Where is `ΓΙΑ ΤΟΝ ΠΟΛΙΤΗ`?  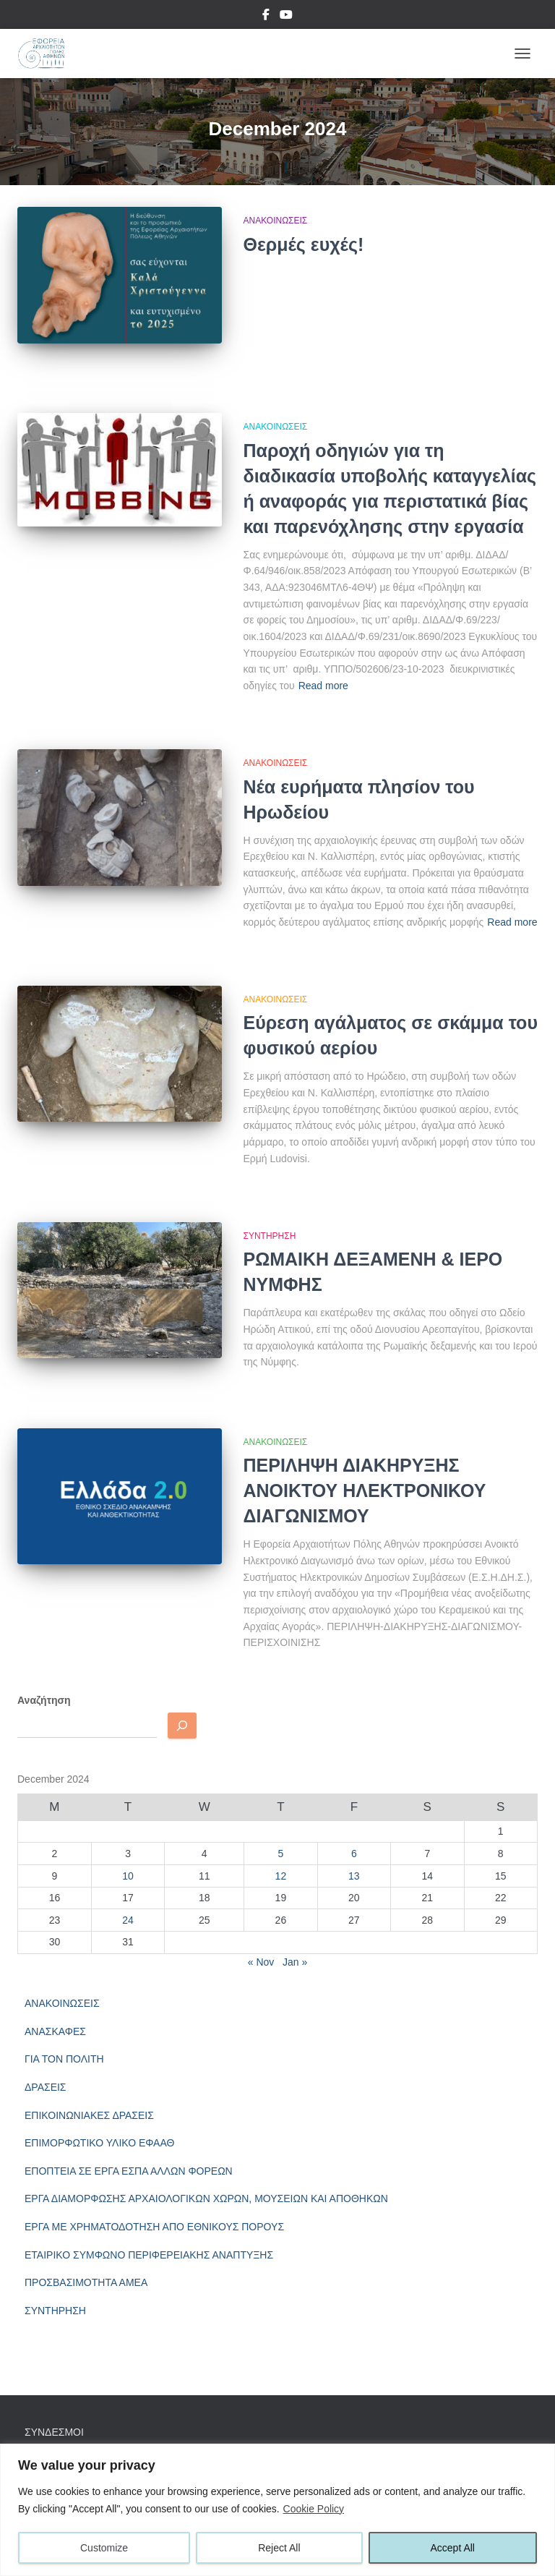 ΓΙΑ ΤΟΝ ΠΟΛΙΤΗ is located at coordinates (64, 2059).